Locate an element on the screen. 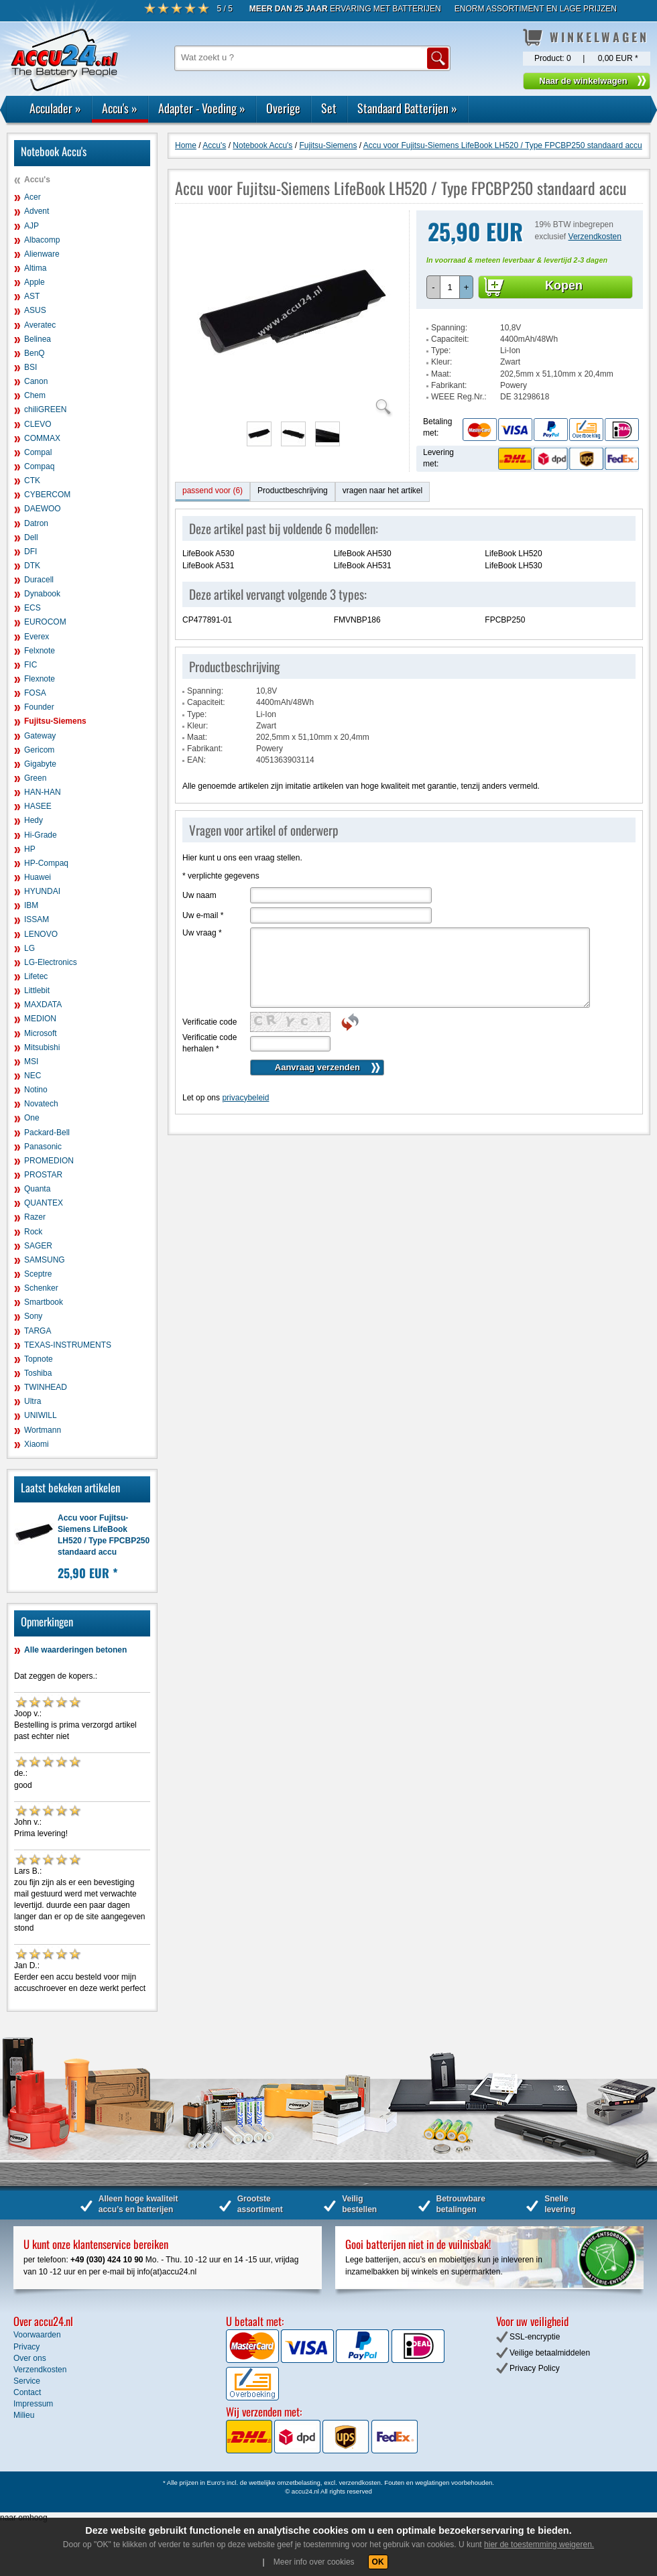 The height and width of the screenshot is (2576, 657). Verificatie code is located at coordinates (209, 1022).